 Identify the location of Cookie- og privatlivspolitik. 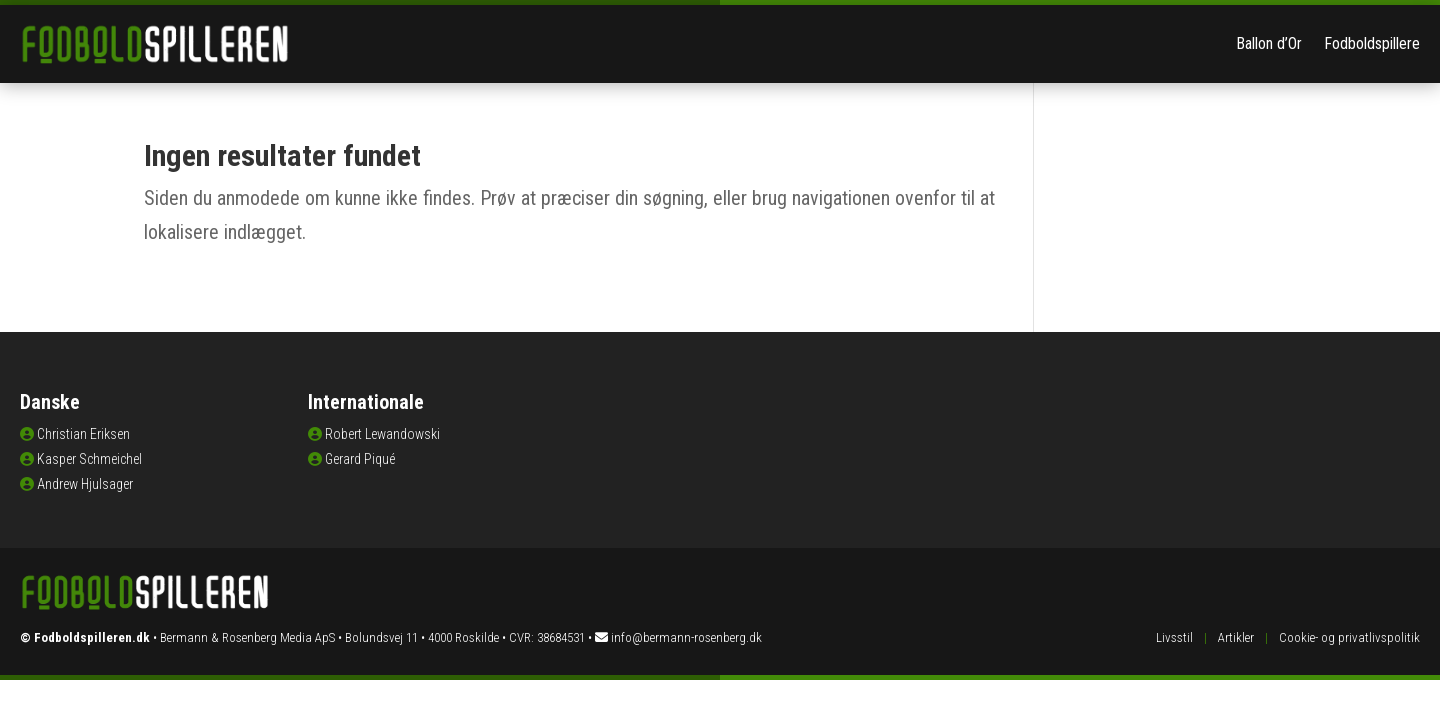
(1349, 637).